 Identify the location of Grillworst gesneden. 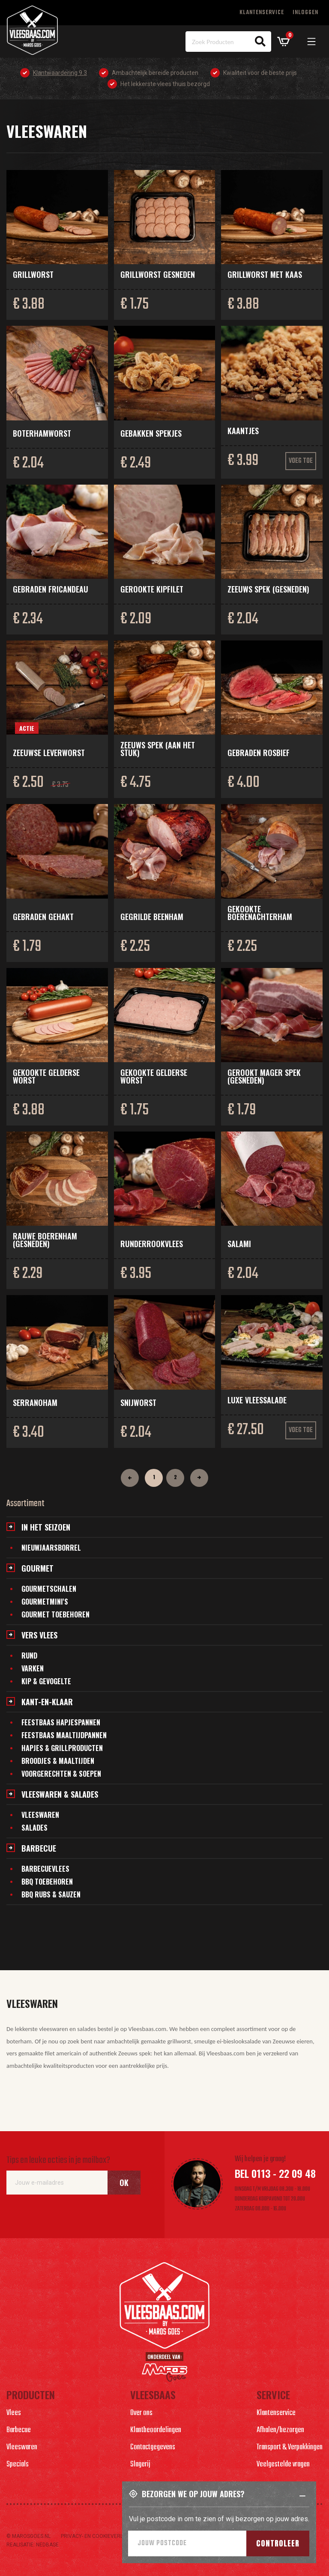
(157, 274).